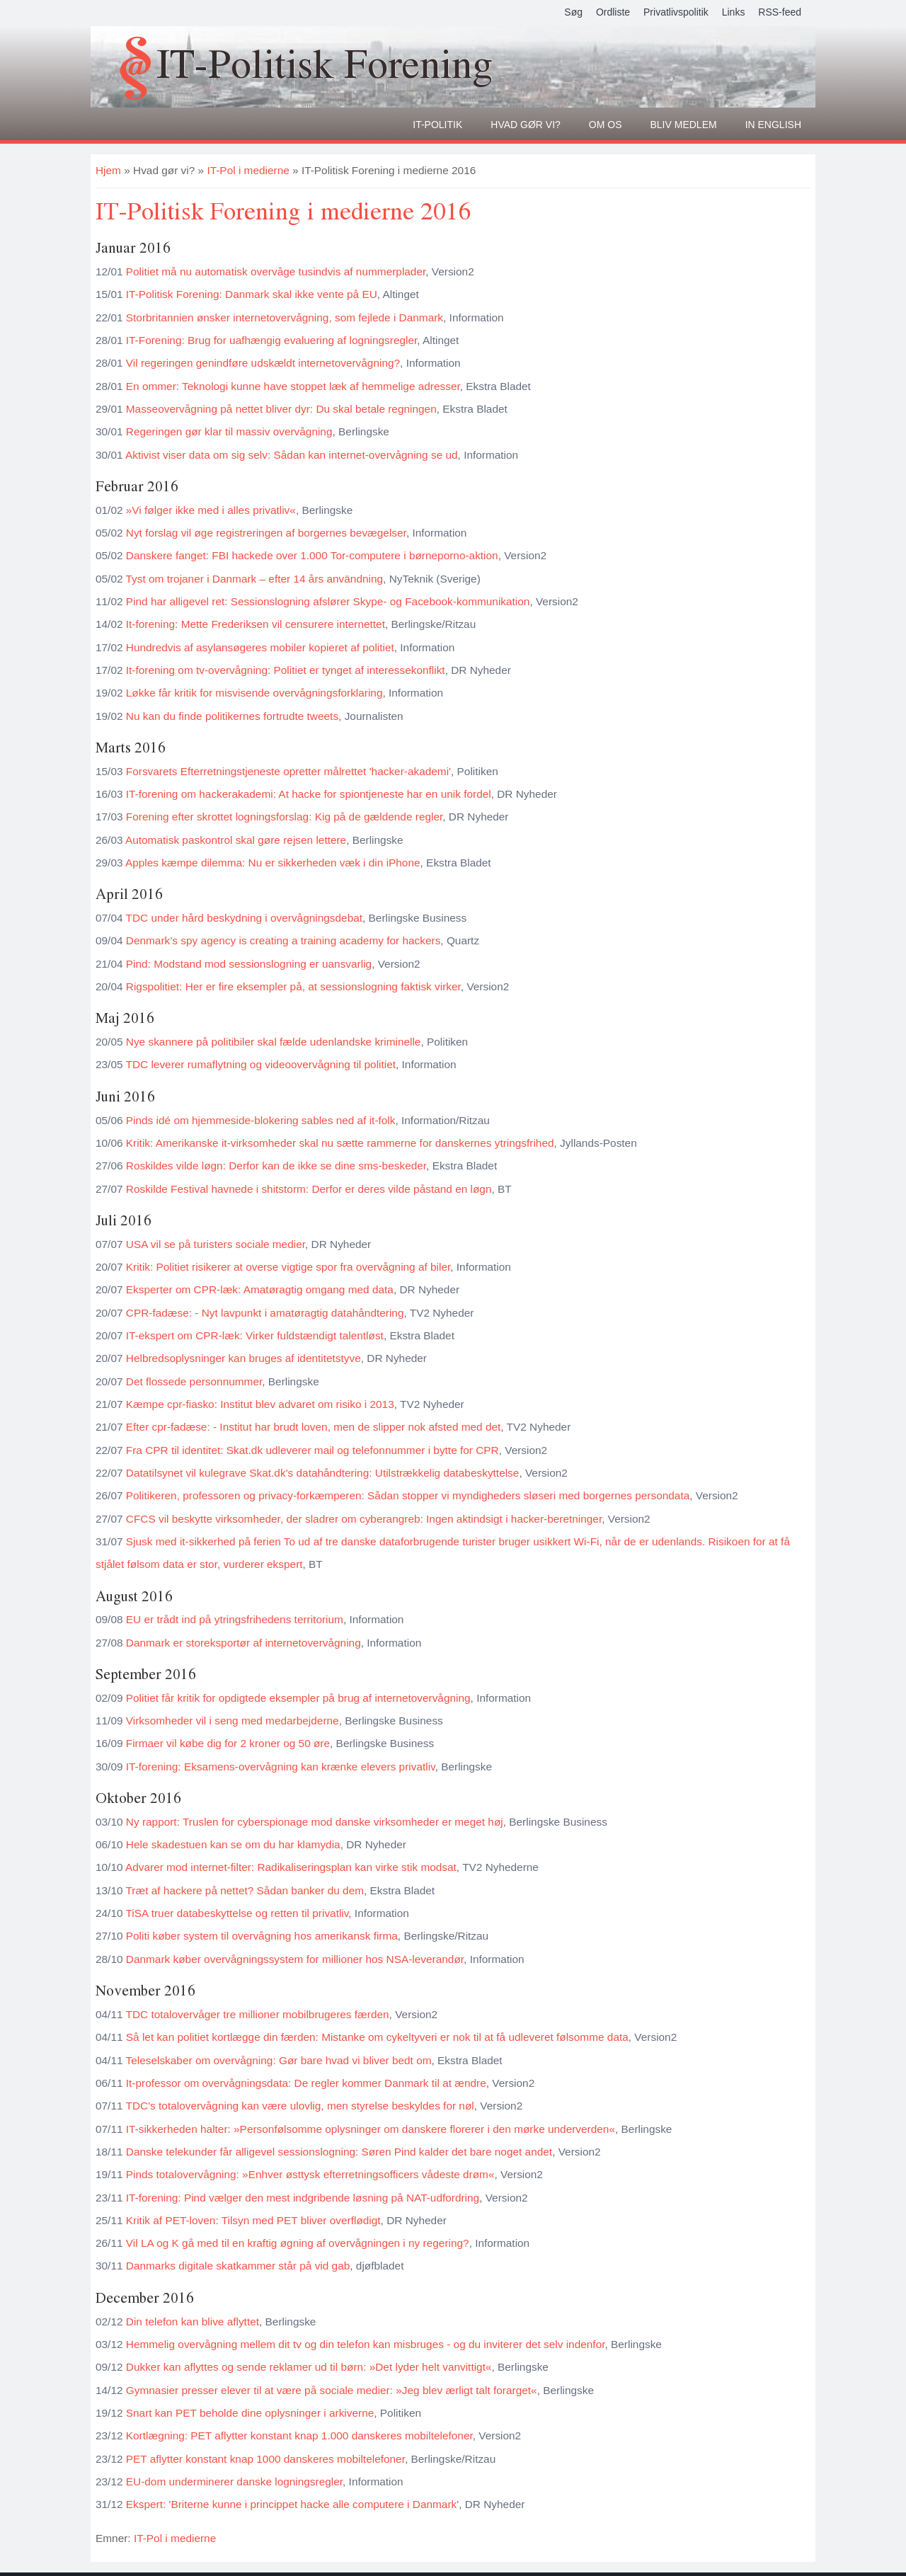 This screenshot has width=906, height=2576. What do you see at coordinates (292, 2504) in the screenshot?
I see `Ekspert: 'Briterne kunne i princippet hacke alle computere i Danmark'` at bounding box center [292, 2504].